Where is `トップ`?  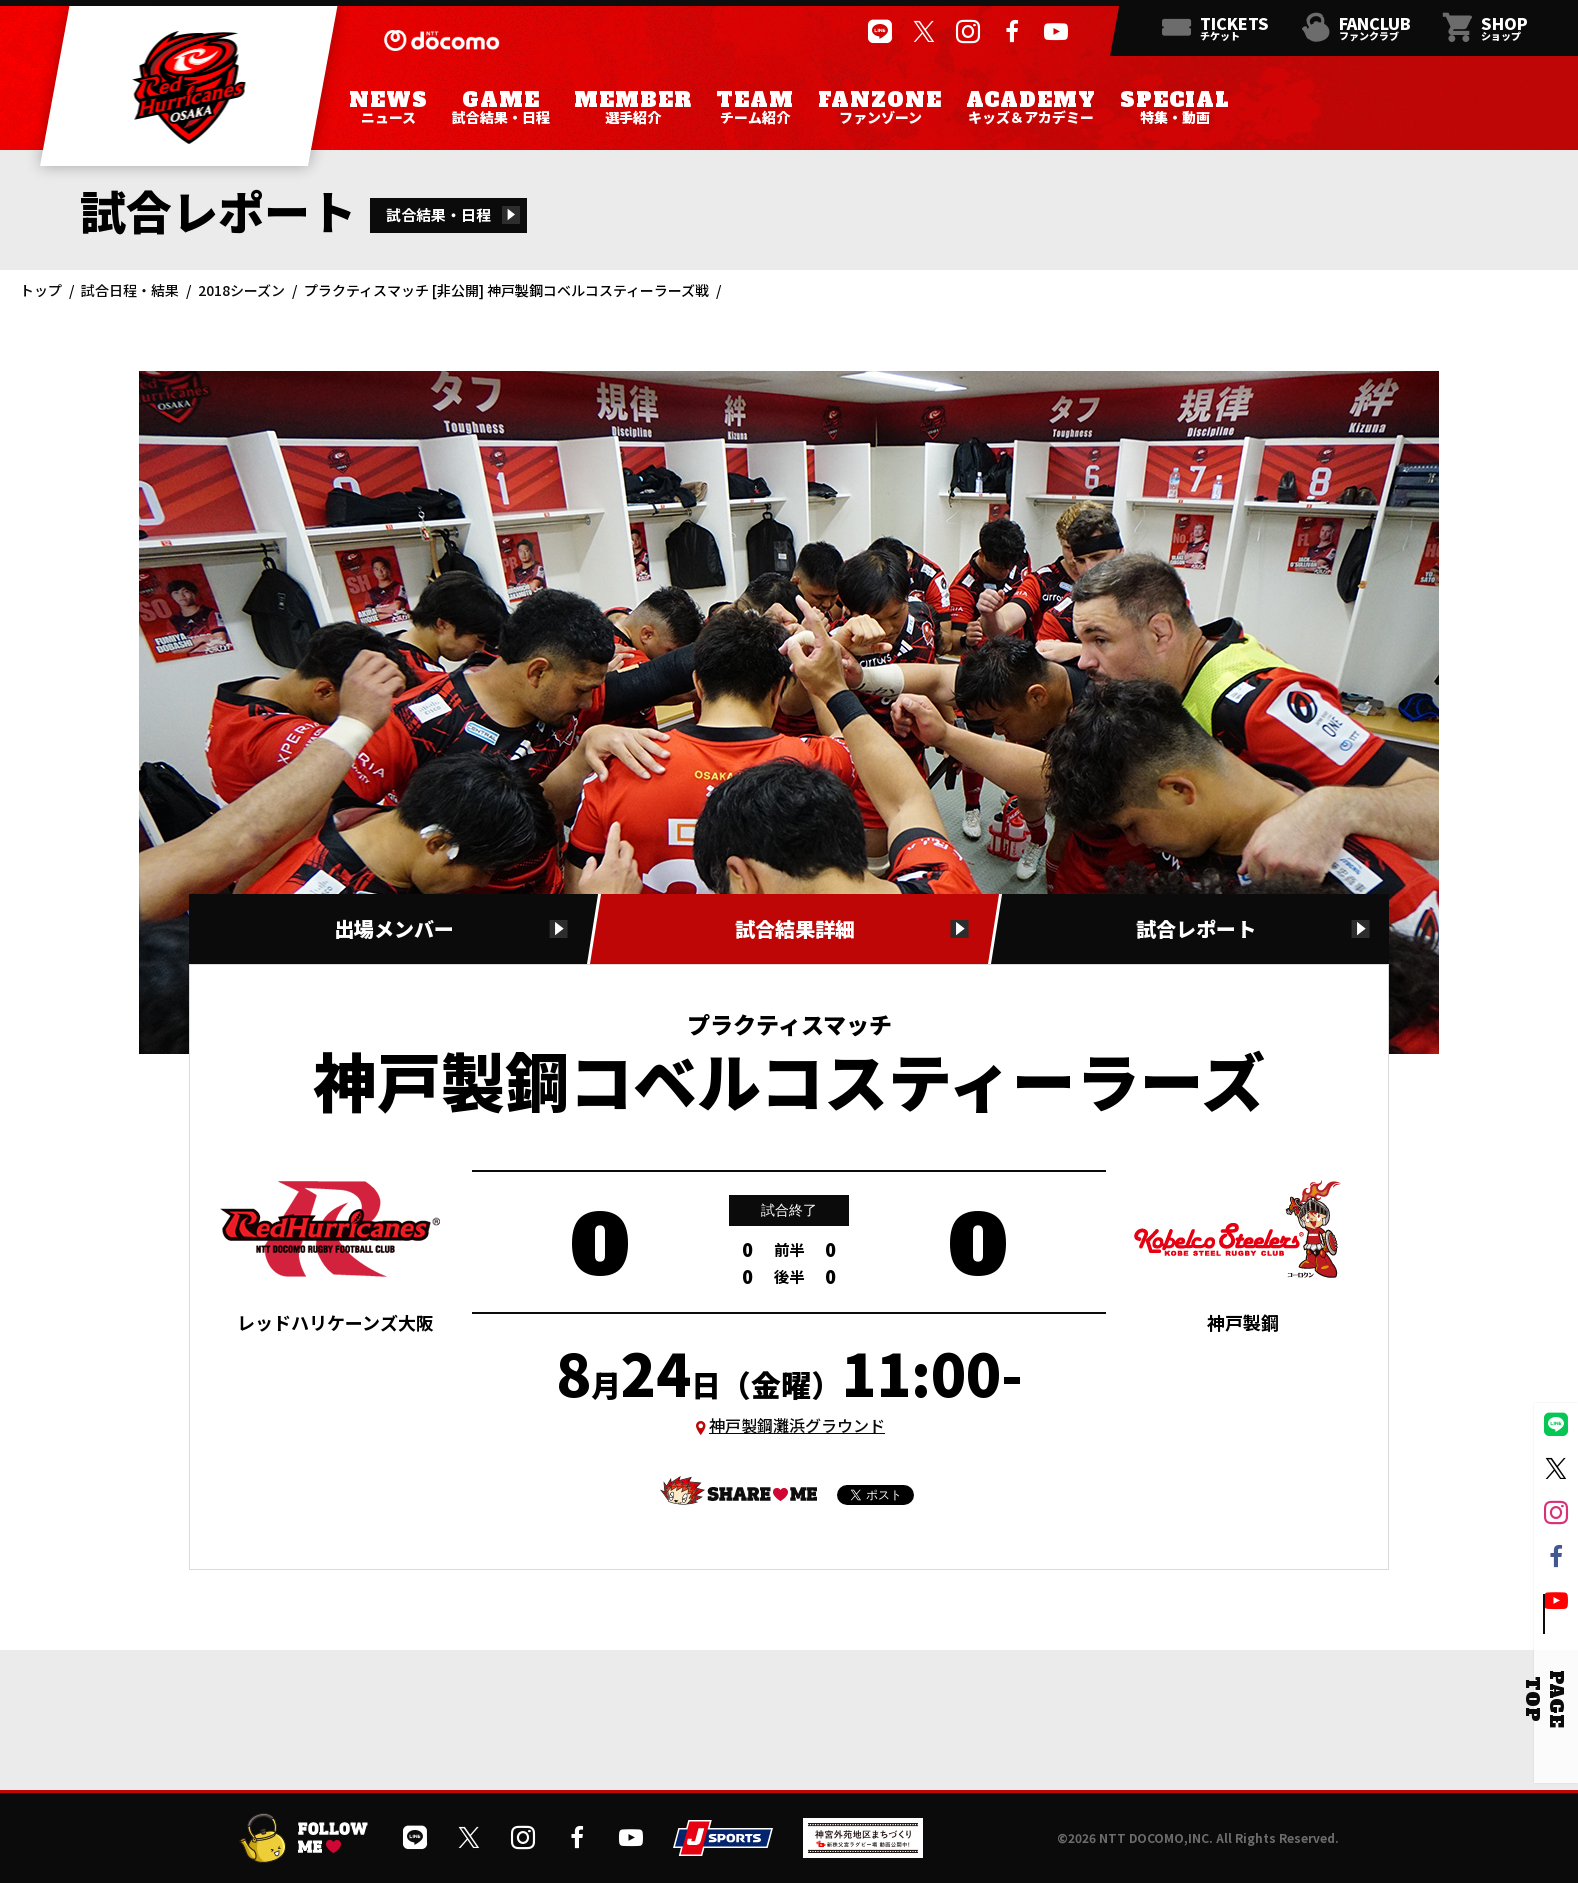
トップ is located at coordinates (41, 290).